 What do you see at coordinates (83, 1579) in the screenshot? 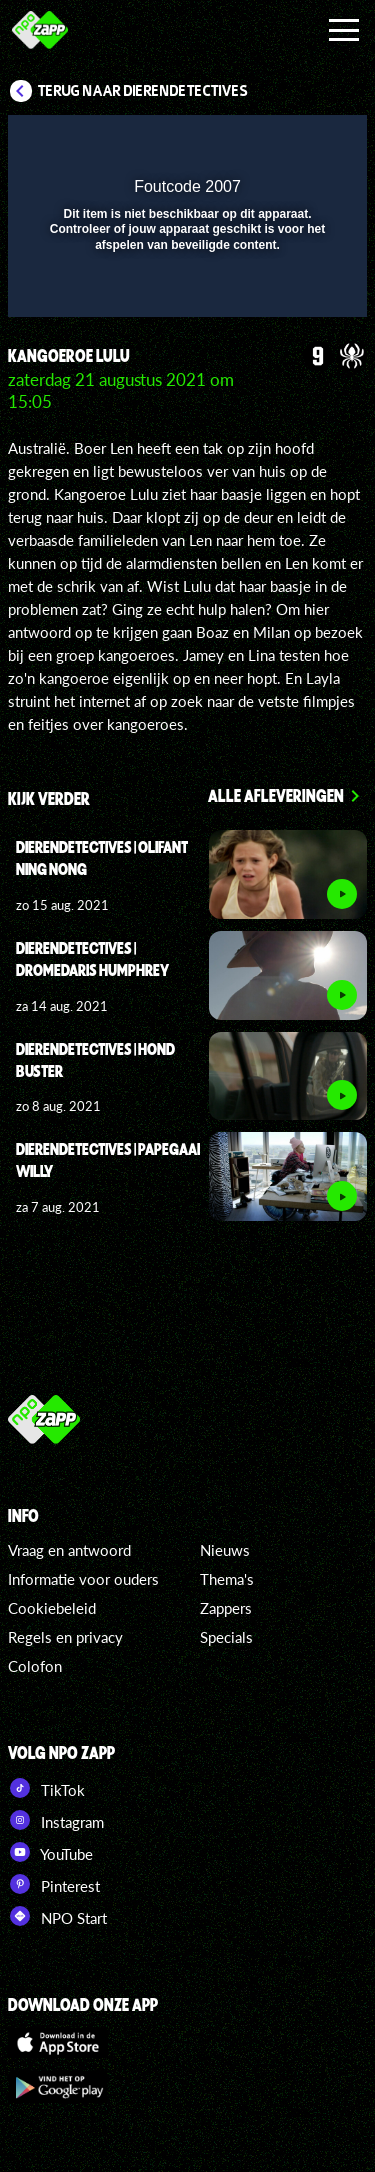
I see `Informatie voor ouders` at bounding box center [83, 1579].